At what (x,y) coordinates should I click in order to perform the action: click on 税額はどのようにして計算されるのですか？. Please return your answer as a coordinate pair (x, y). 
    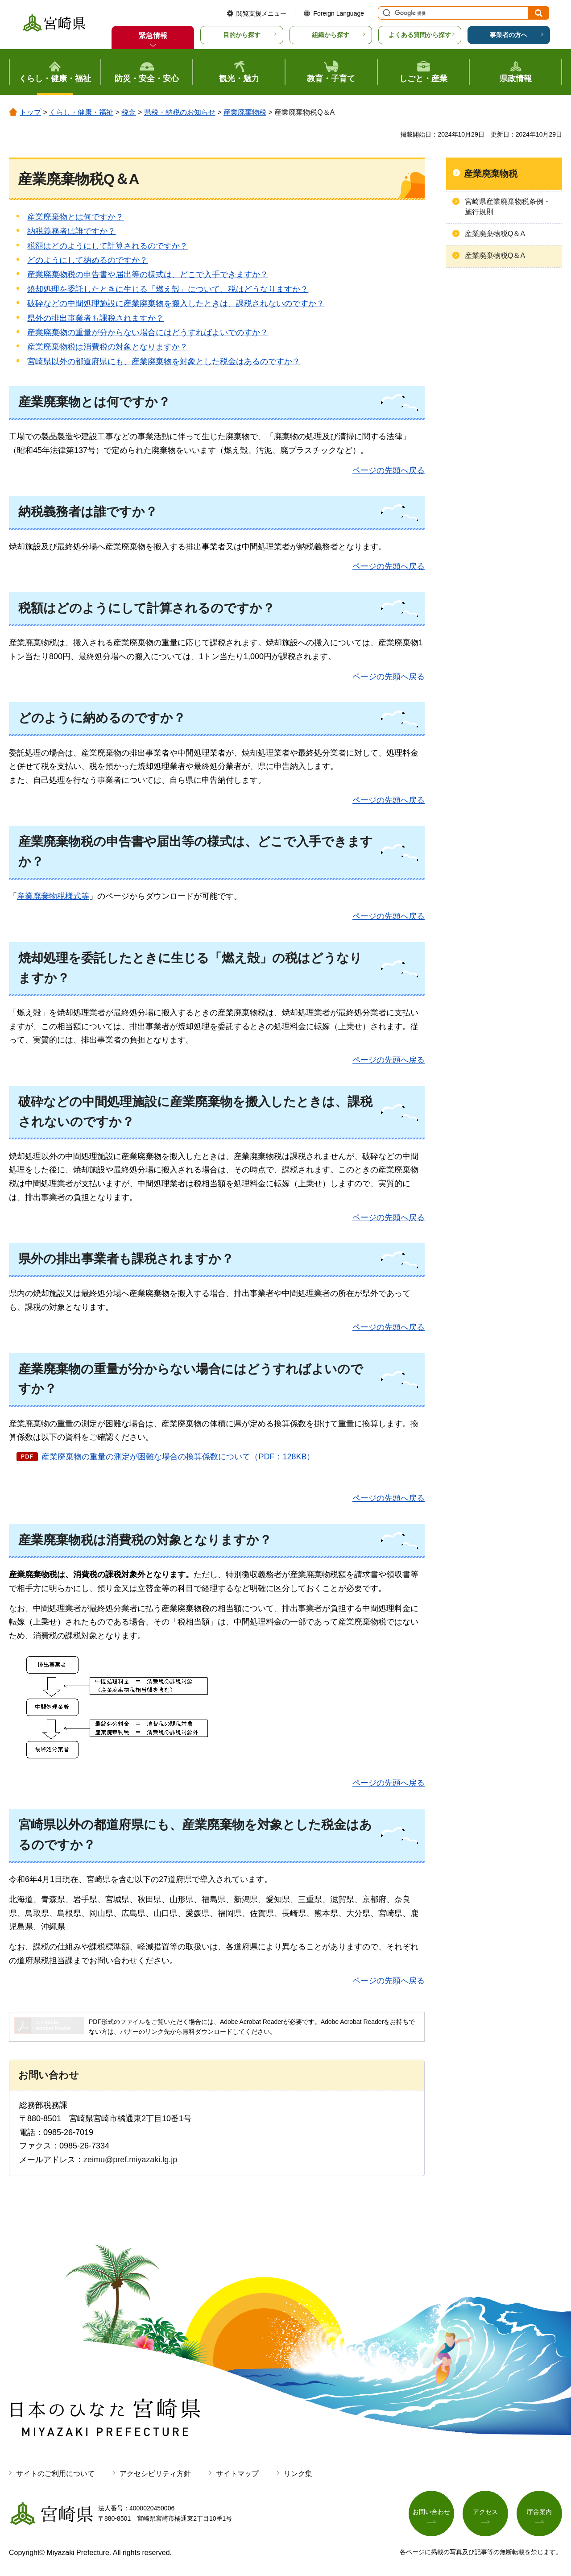
    Looking at the image, I should click on (107, 245).